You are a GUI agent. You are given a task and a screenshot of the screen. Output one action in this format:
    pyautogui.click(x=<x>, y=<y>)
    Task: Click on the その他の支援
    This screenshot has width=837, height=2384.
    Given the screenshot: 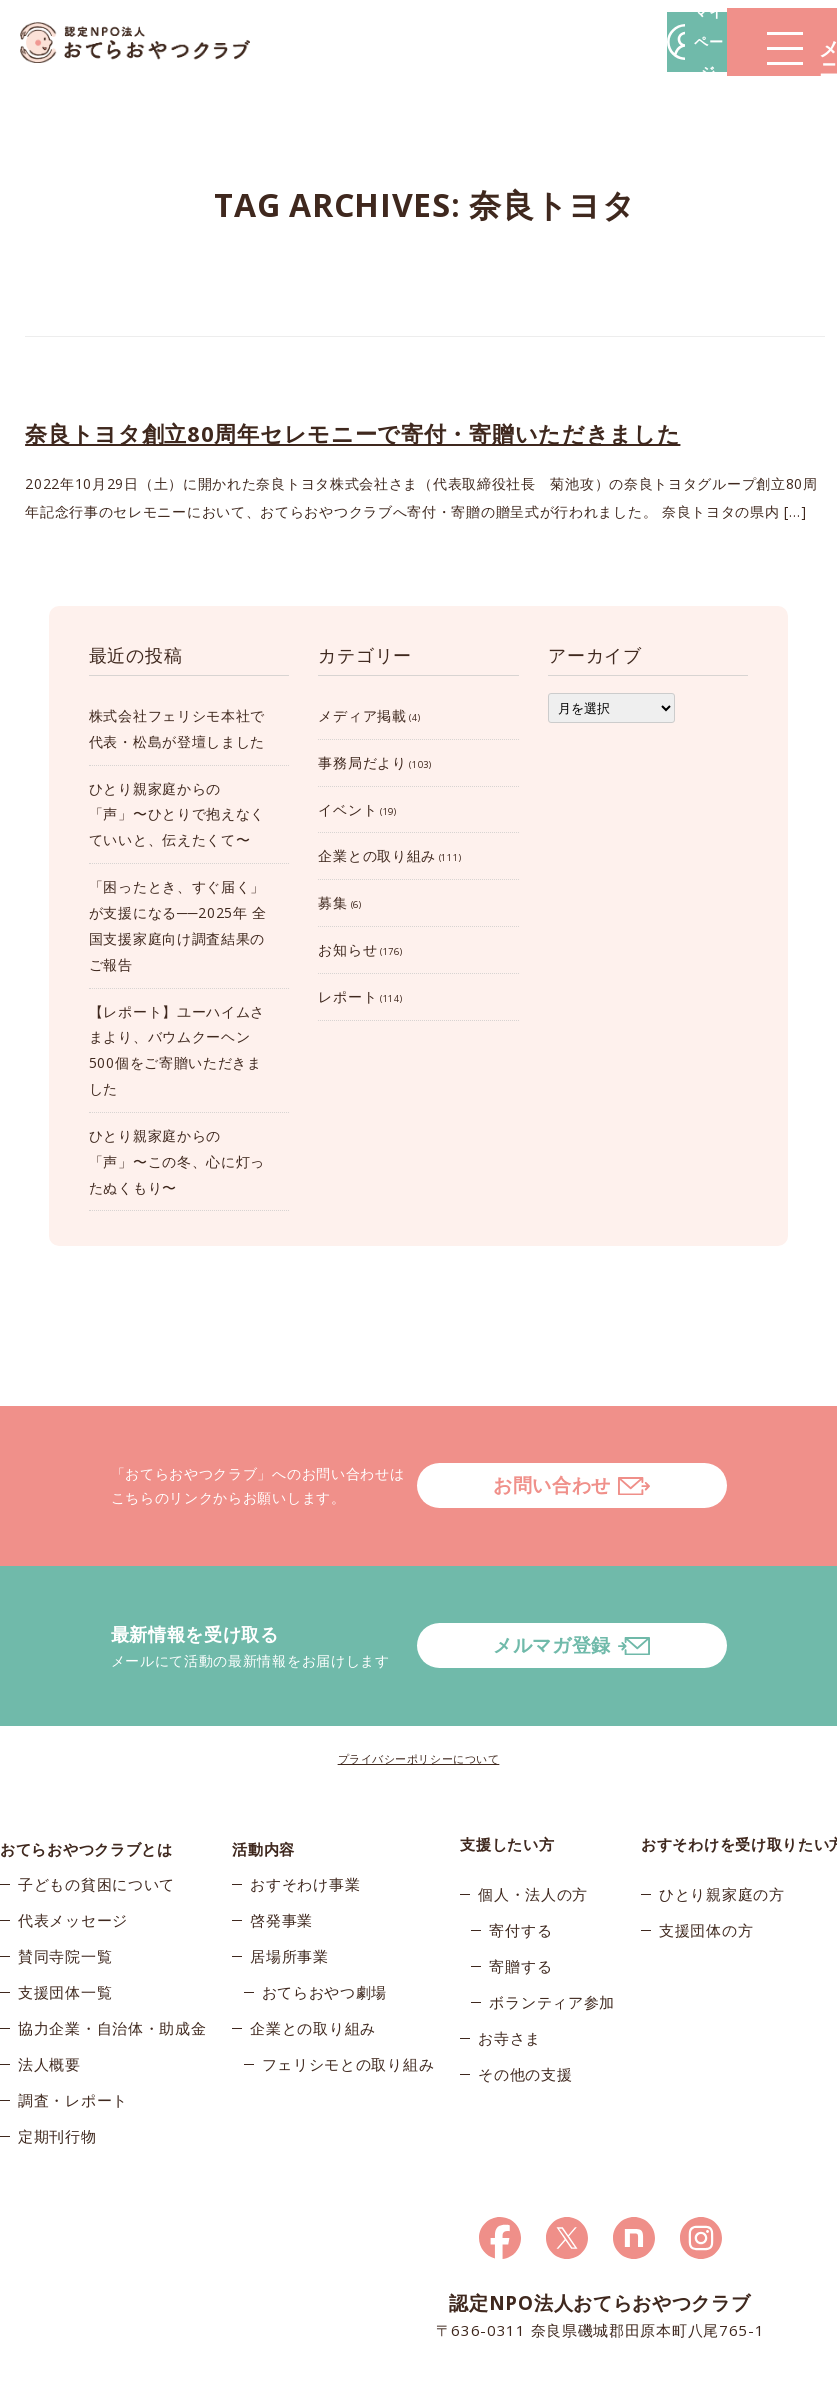 What is the action you would take?
    pyautogui.click(x=525, y=1994)
    